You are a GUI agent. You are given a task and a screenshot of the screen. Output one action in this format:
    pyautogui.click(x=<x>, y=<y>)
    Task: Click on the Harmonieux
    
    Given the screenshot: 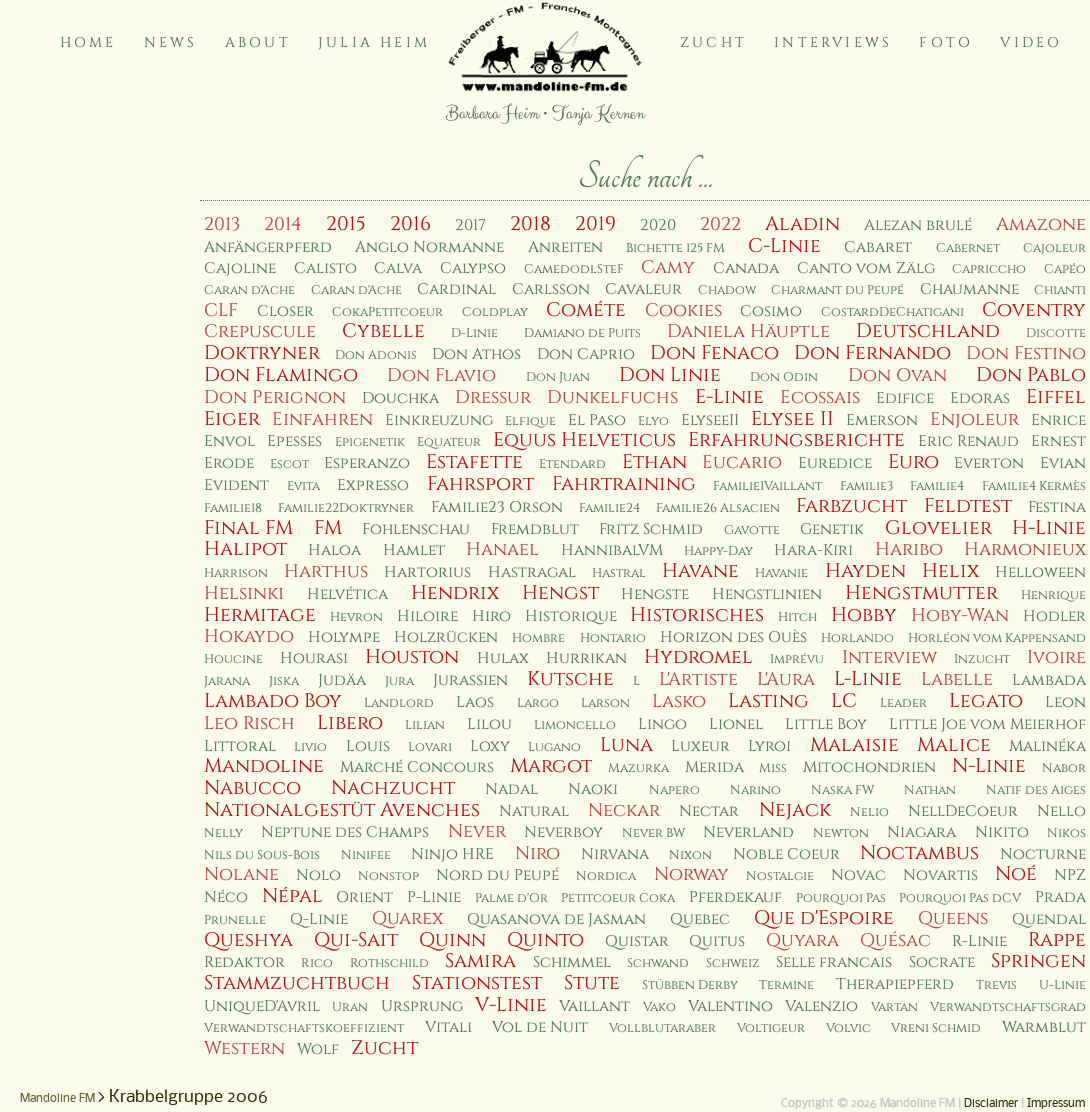 What is the action you would take?
    pyautogui.click(x=1025, y=549)
    